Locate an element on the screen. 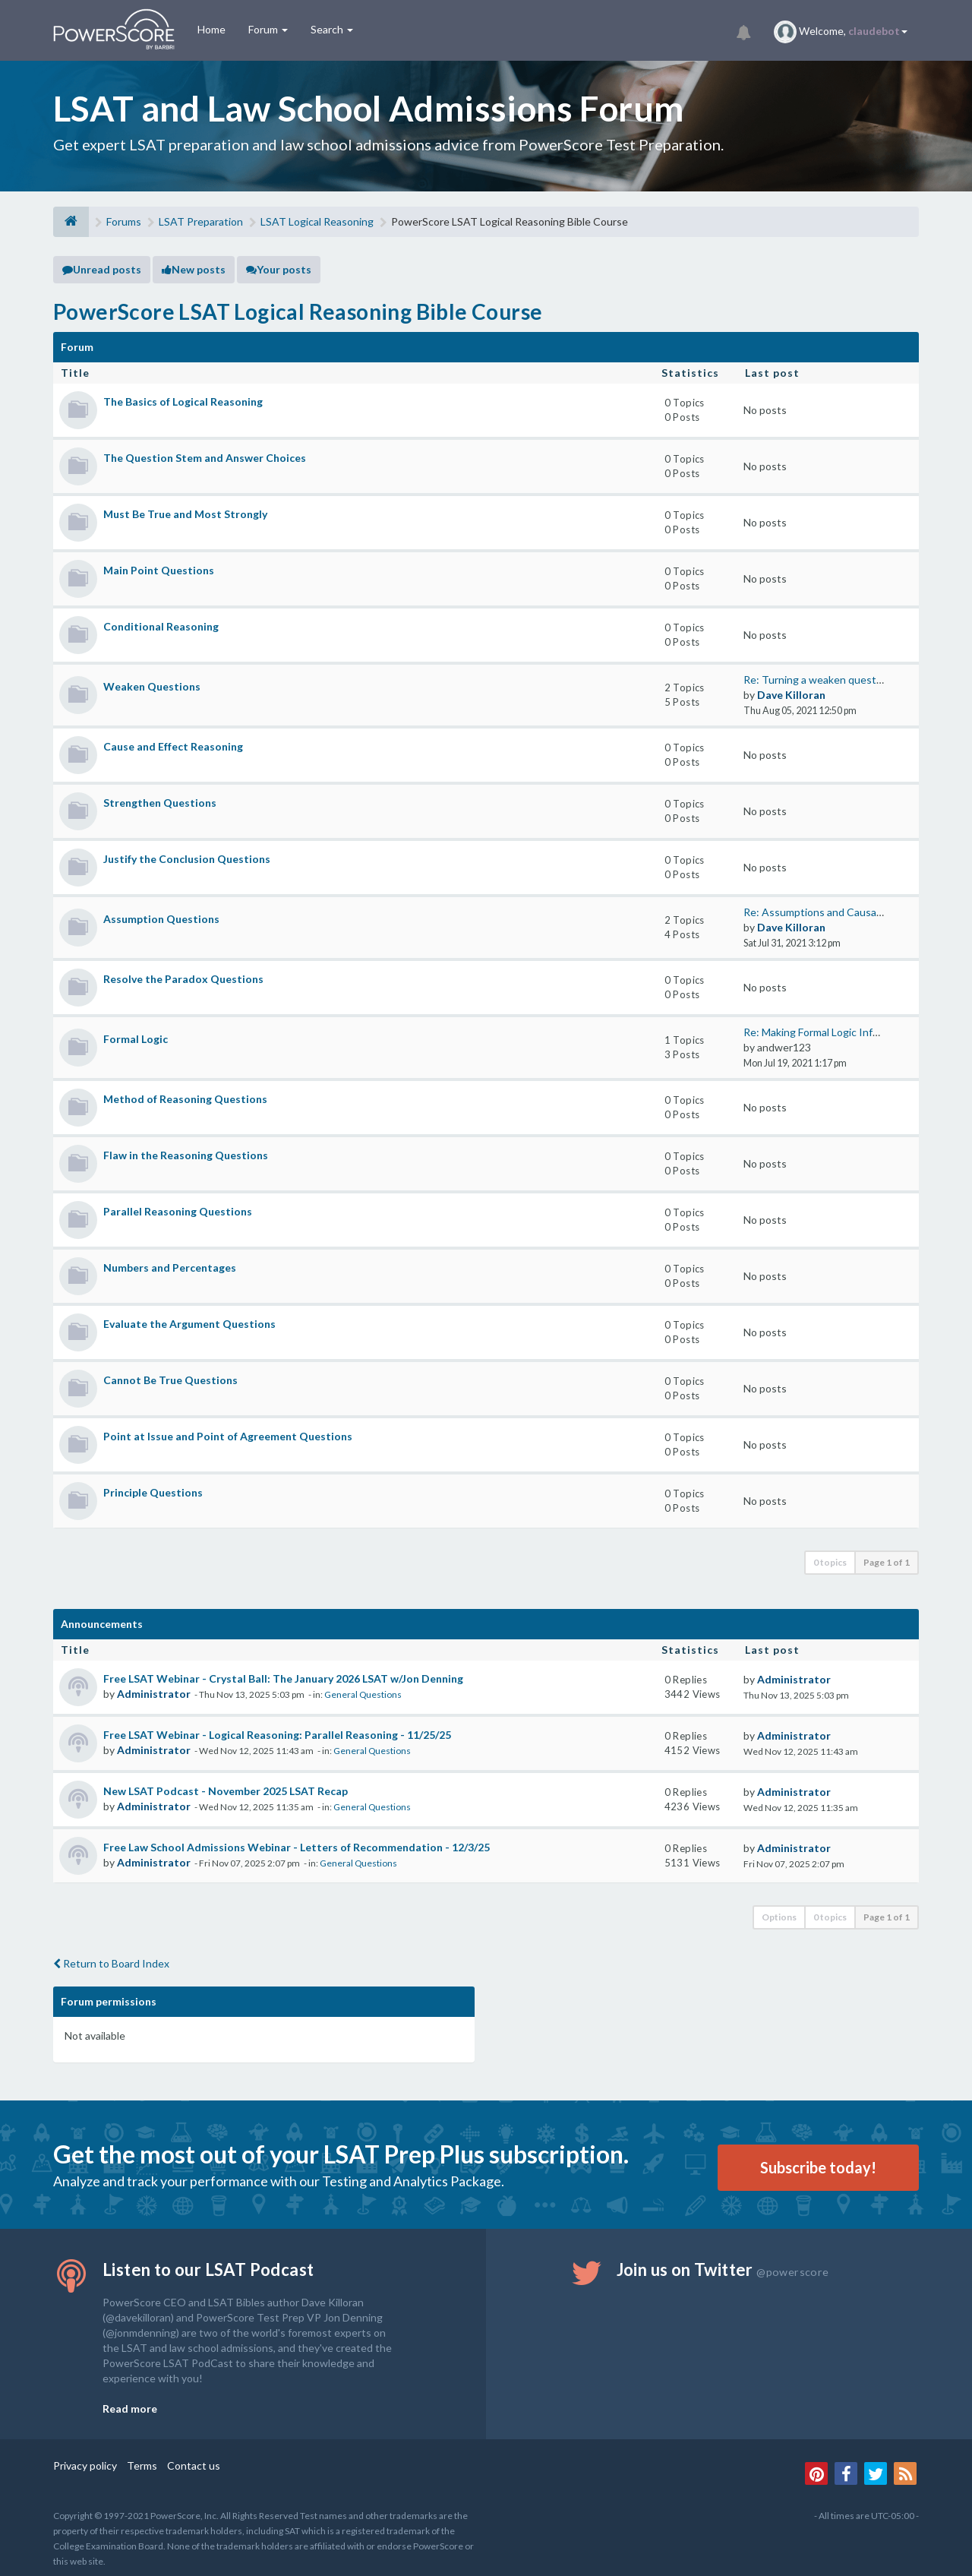 This screenshot has height=2576, width=972. Free LSAT Webinar - Crystal Ball: The January 2026 LSAT w/Jon Denning is located at coordinates (283, 1678).